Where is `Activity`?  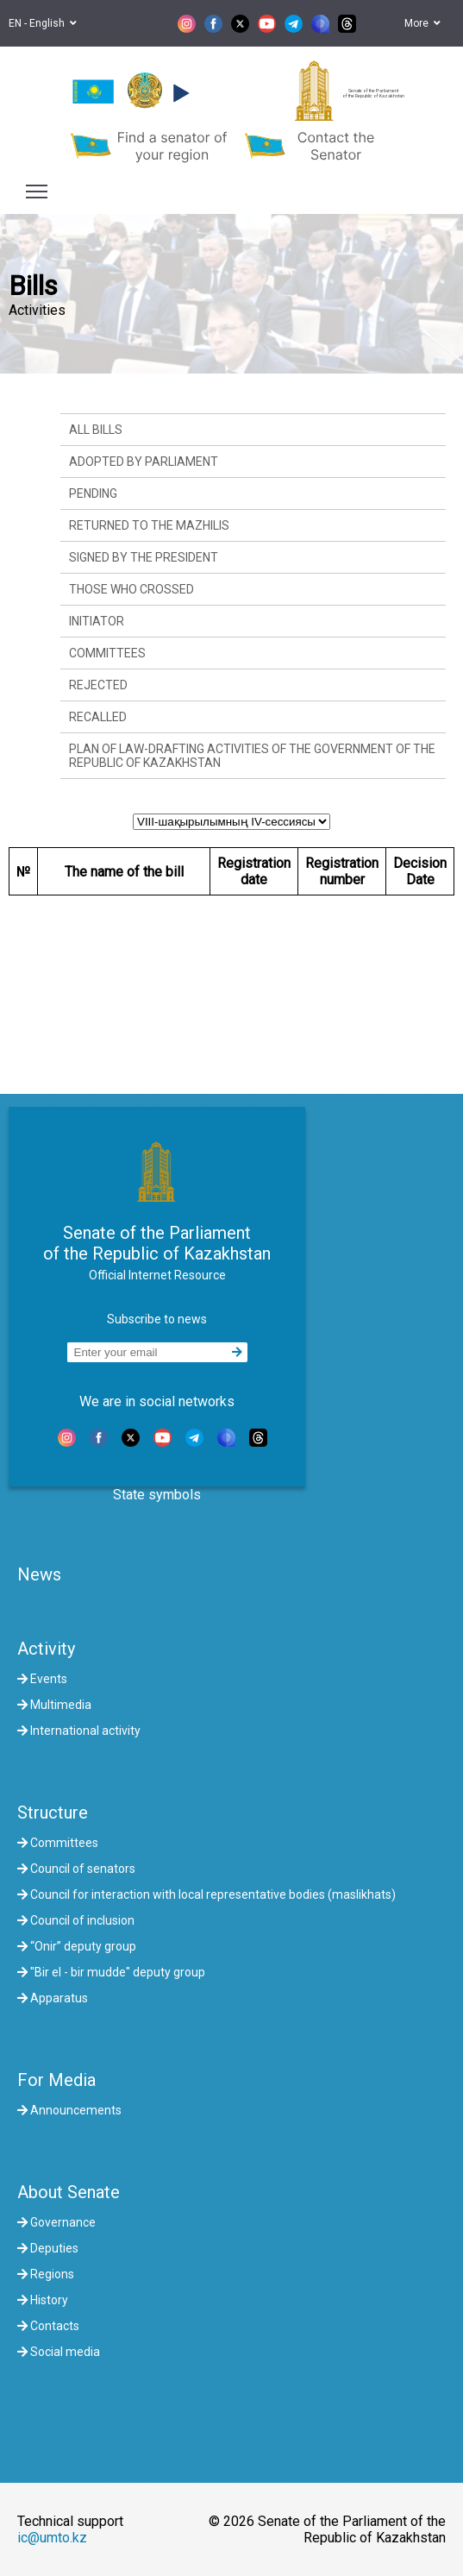 Activity is located at coordinates (46, 1648).